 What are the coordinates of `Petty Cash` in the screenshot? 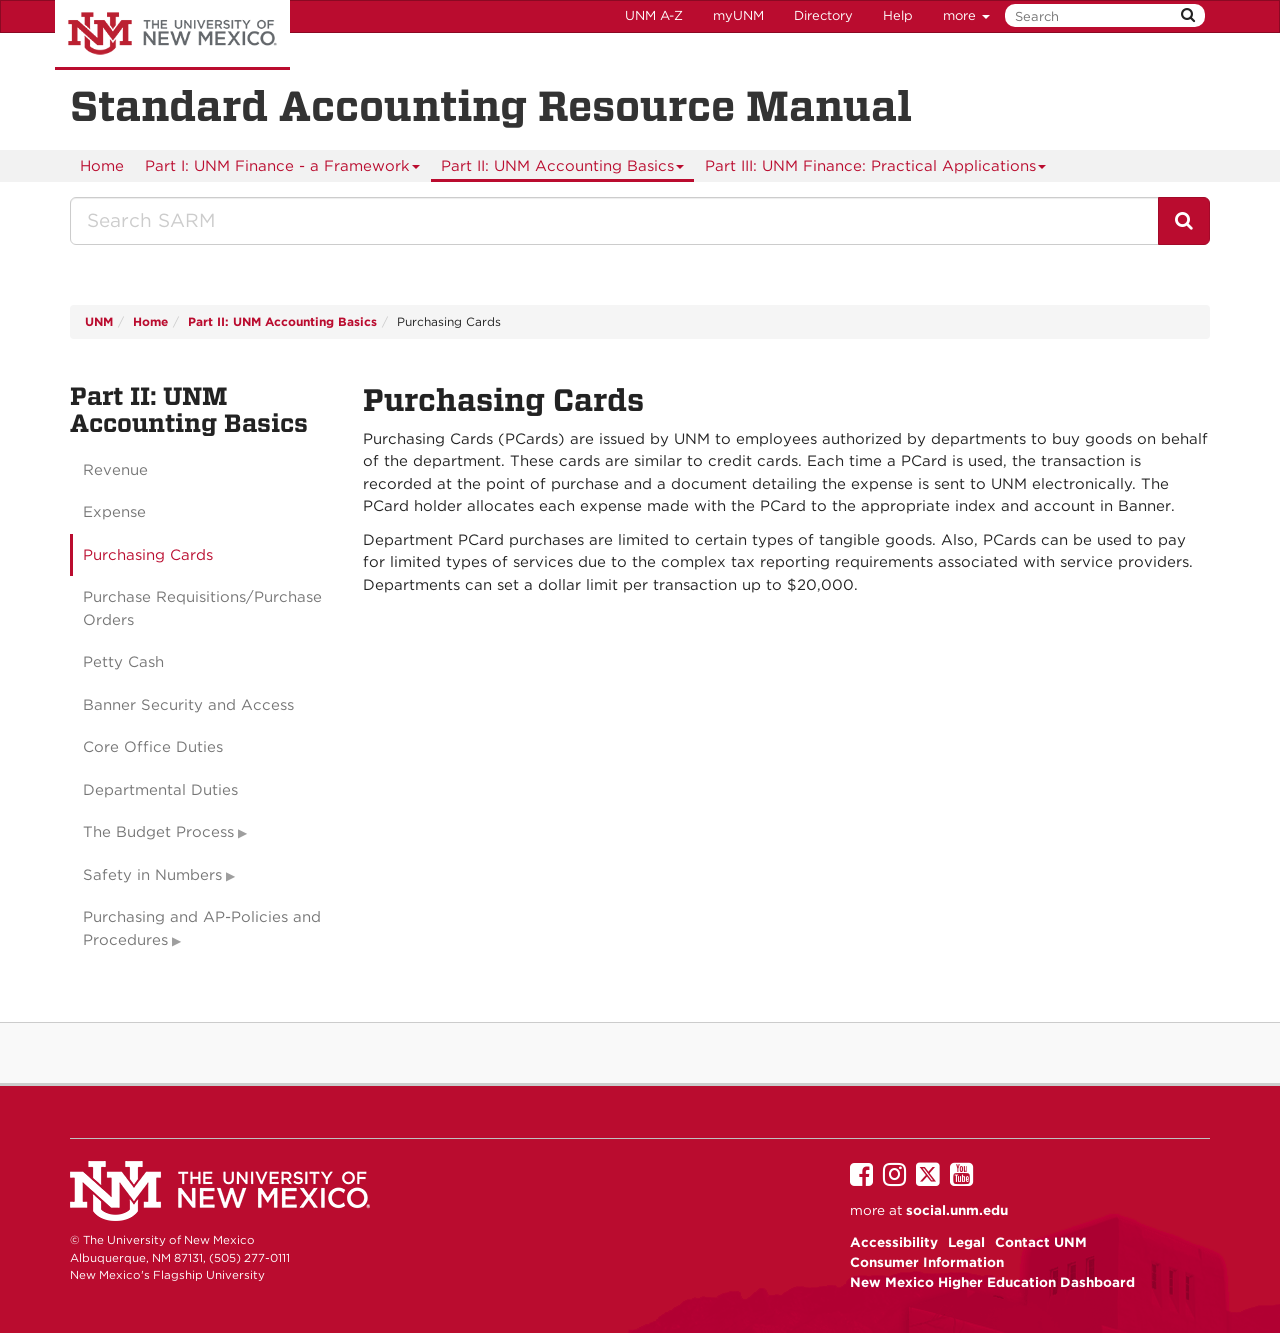 It's located at (123, 662).